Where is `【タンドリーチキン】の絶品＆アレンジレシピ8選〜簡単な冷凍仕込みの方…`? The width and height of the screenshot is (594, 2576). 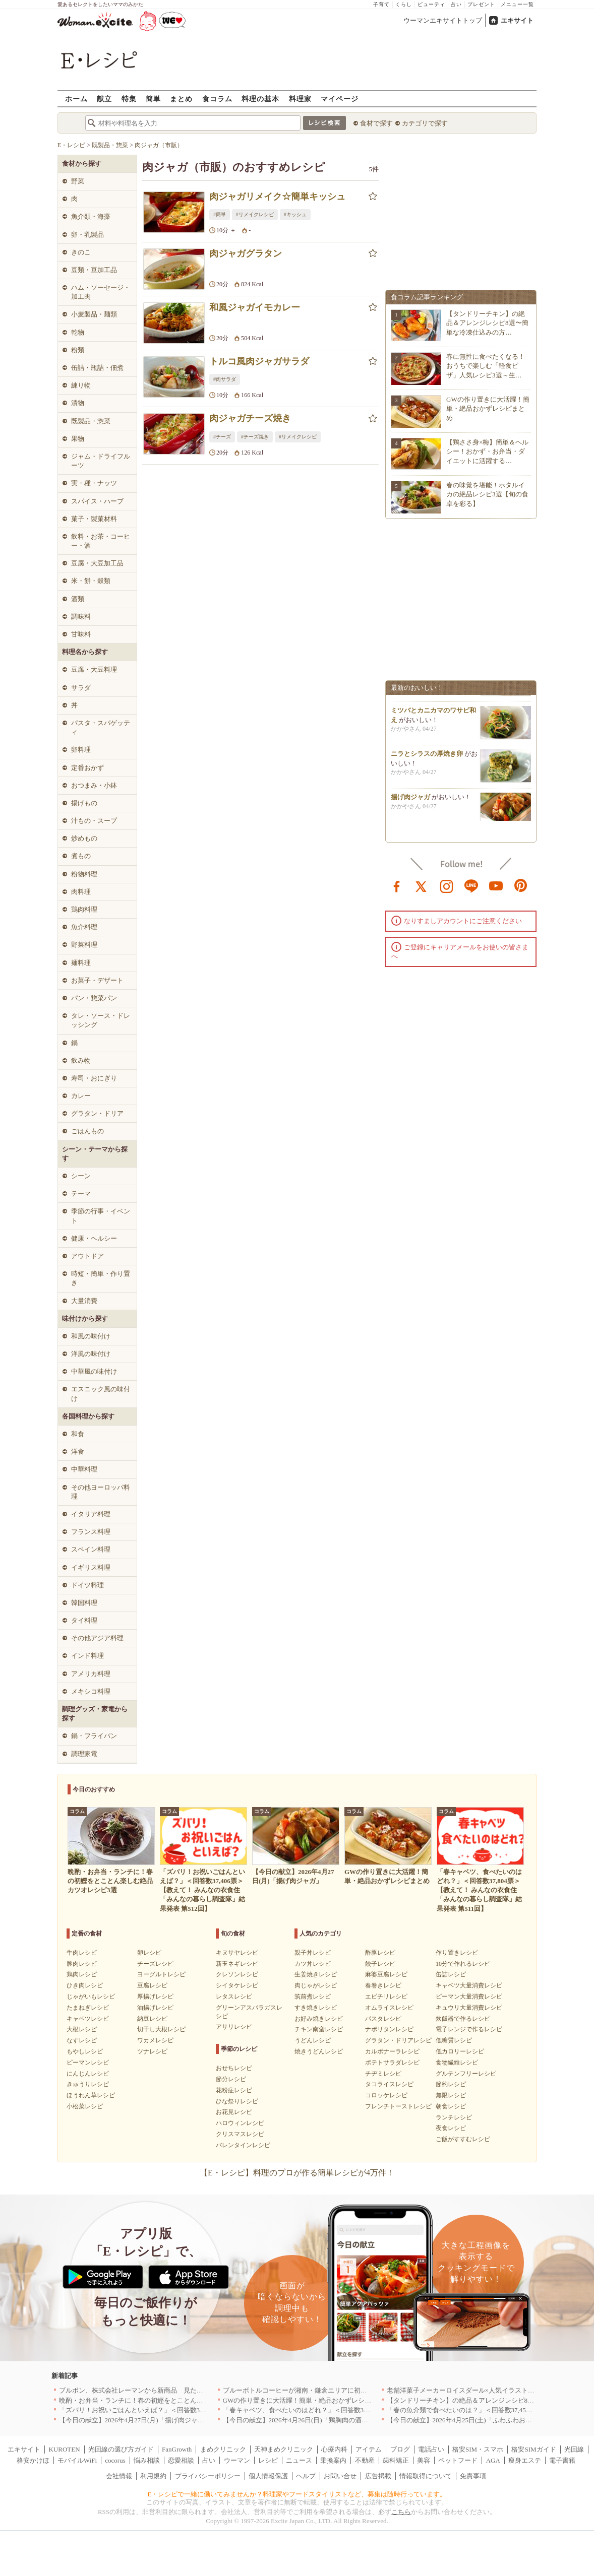 【タンドリーチキン】の絶品＆アレンジレシピ8選〜簡単な冷凍仕込みの方… is located at coordinates (487, 323).